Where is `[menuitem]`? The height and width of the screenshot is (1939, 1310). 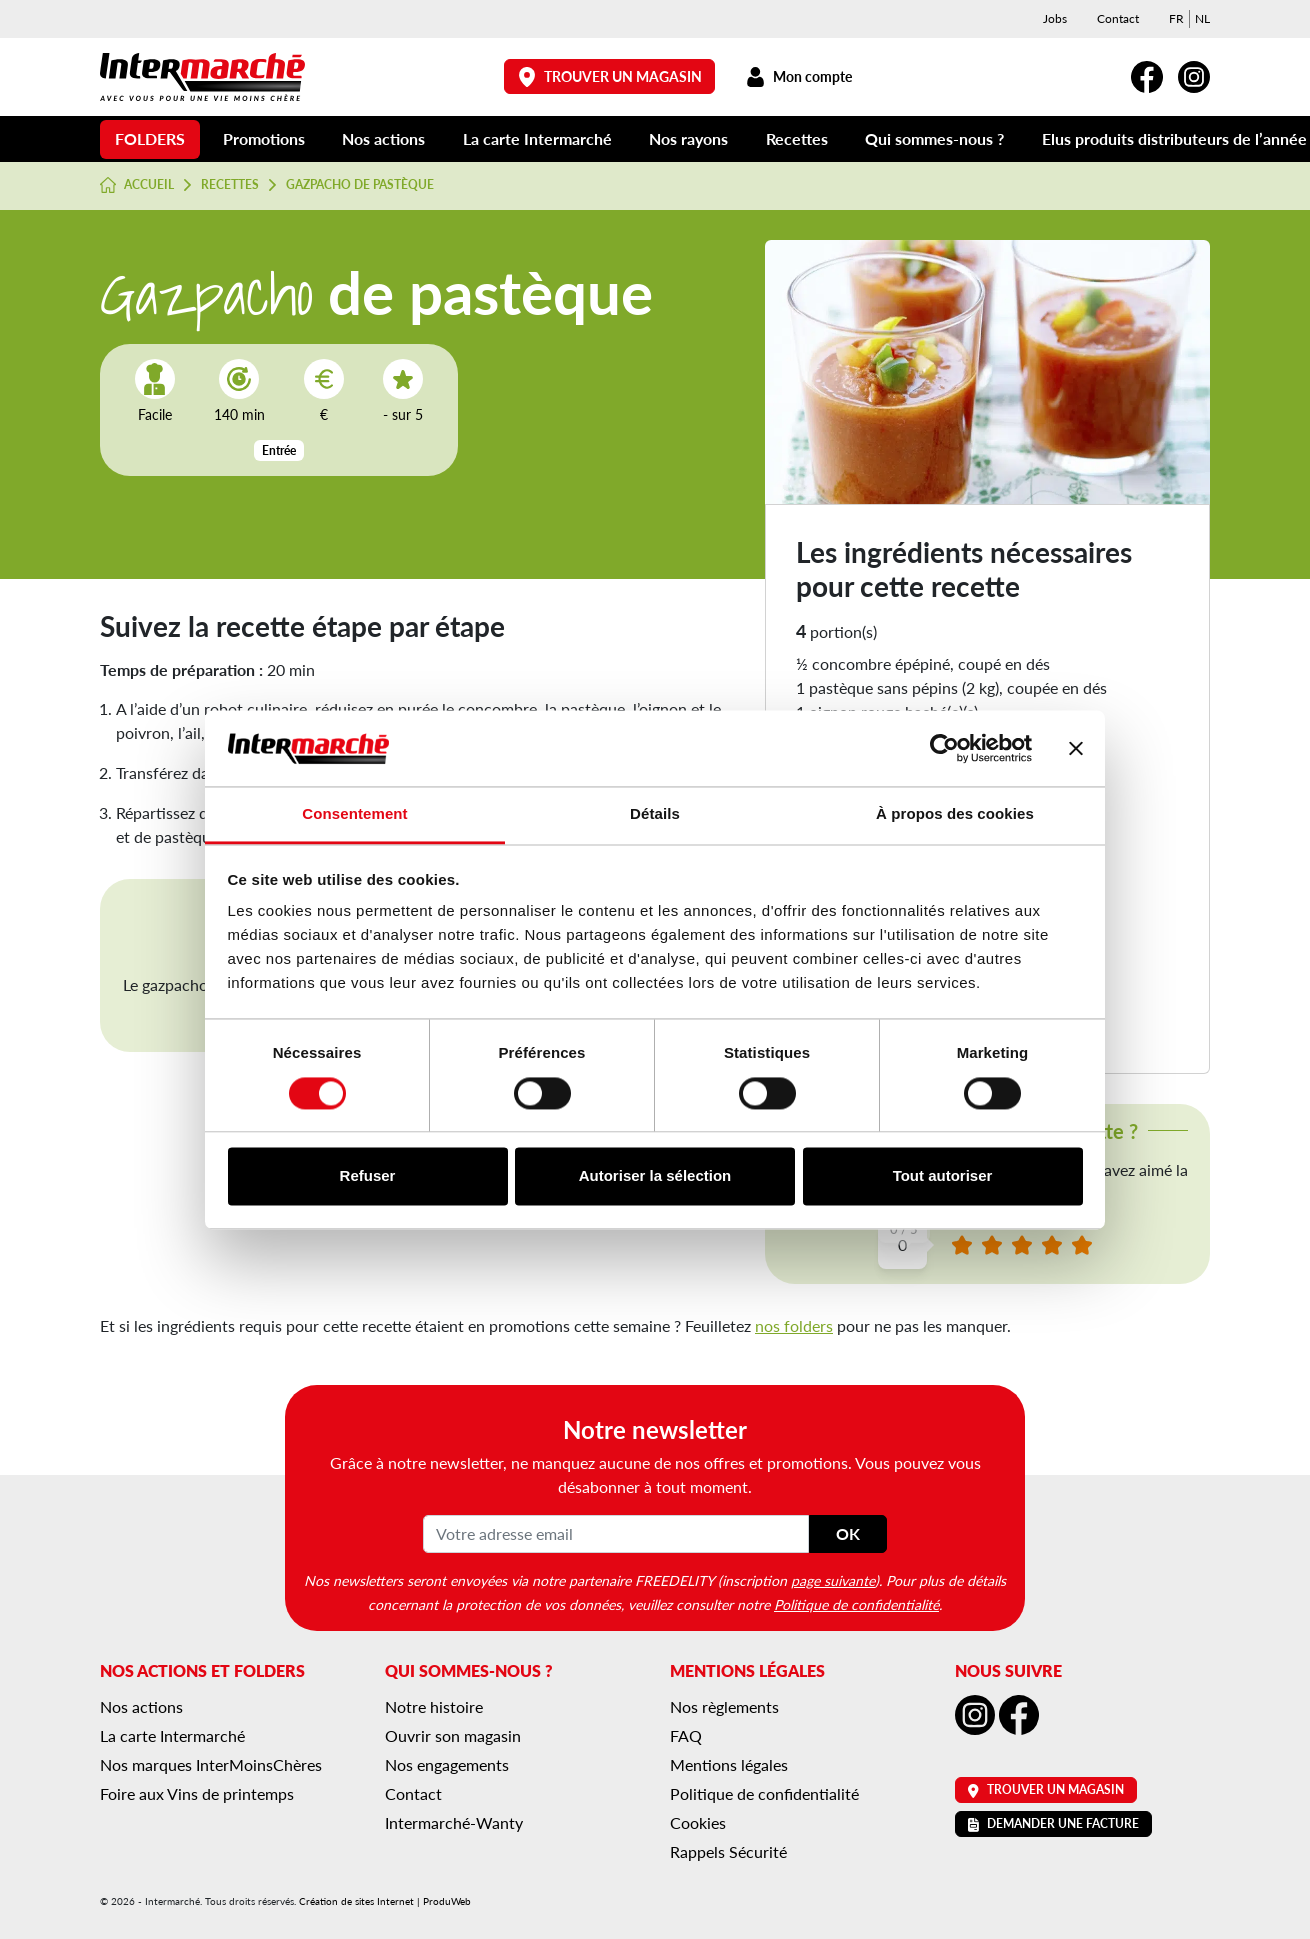 [menuitem] is located at coordinates (1176, 19).